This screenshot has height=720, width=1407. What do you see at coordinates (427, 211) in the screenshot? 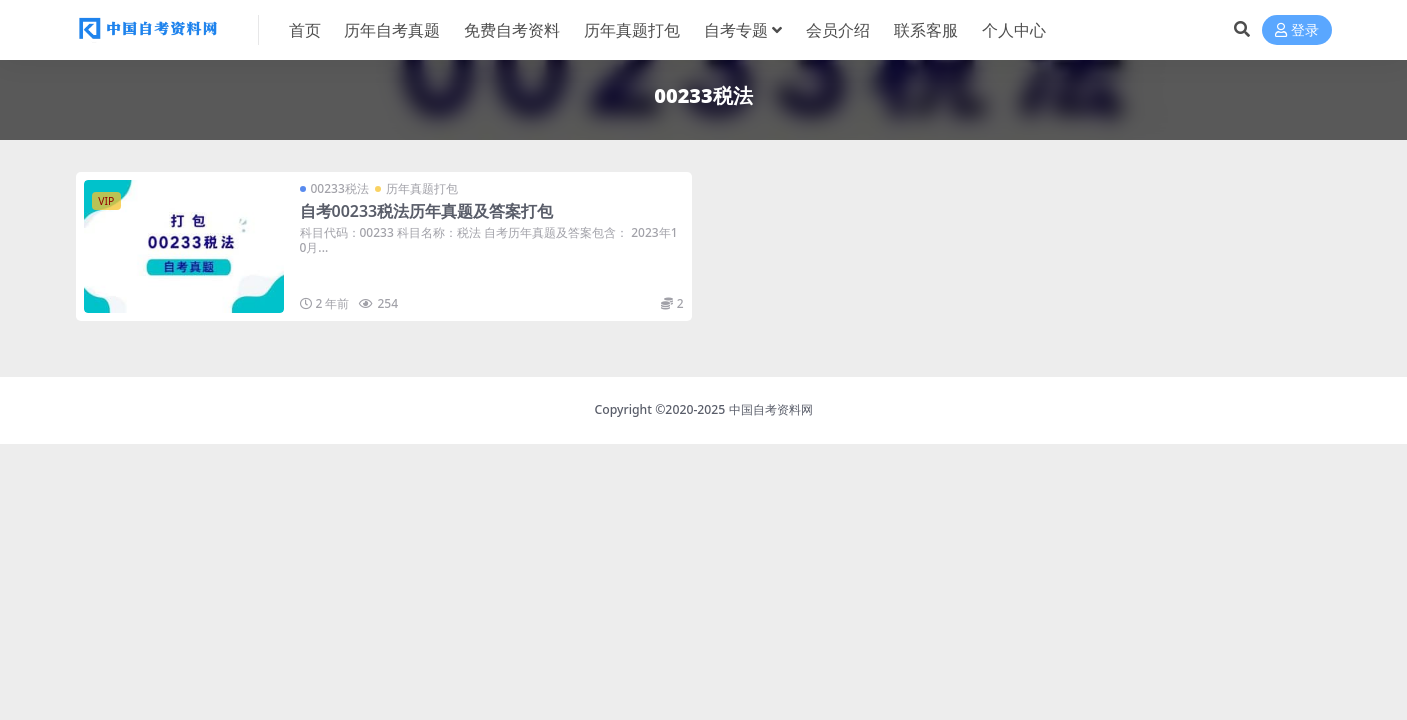
I see `自考00233税法历年真题及答案打包` at bounding box center [427, 211].